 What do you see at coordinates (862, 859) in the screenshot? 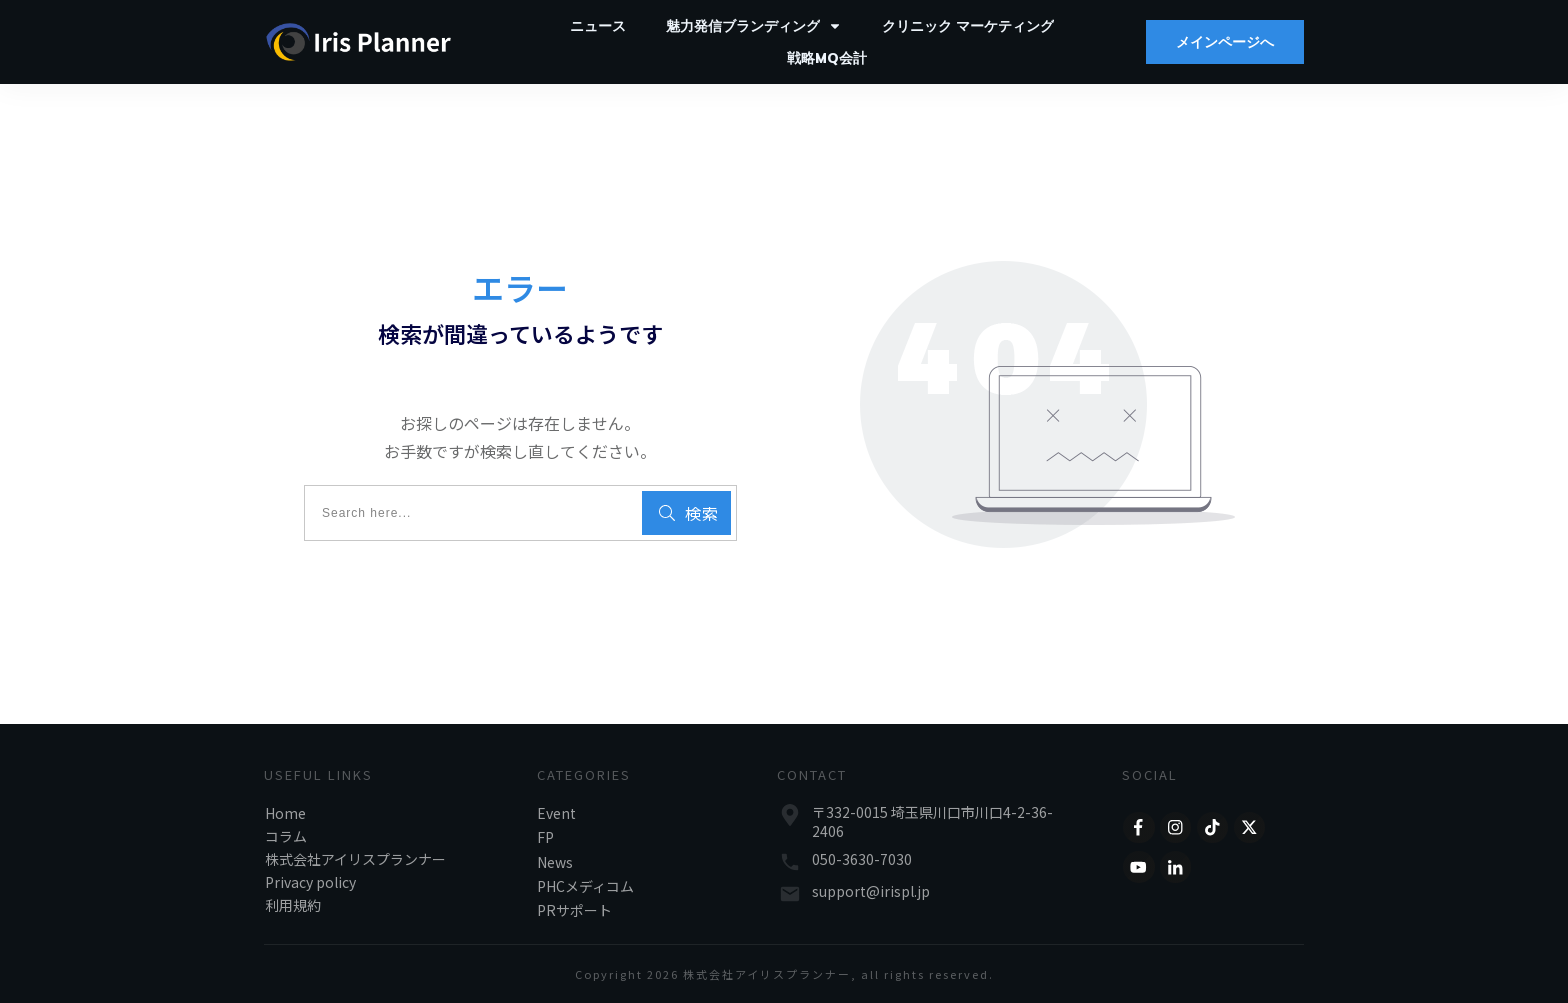
I see `050-3630-7030` at bounding box center [862, 859].